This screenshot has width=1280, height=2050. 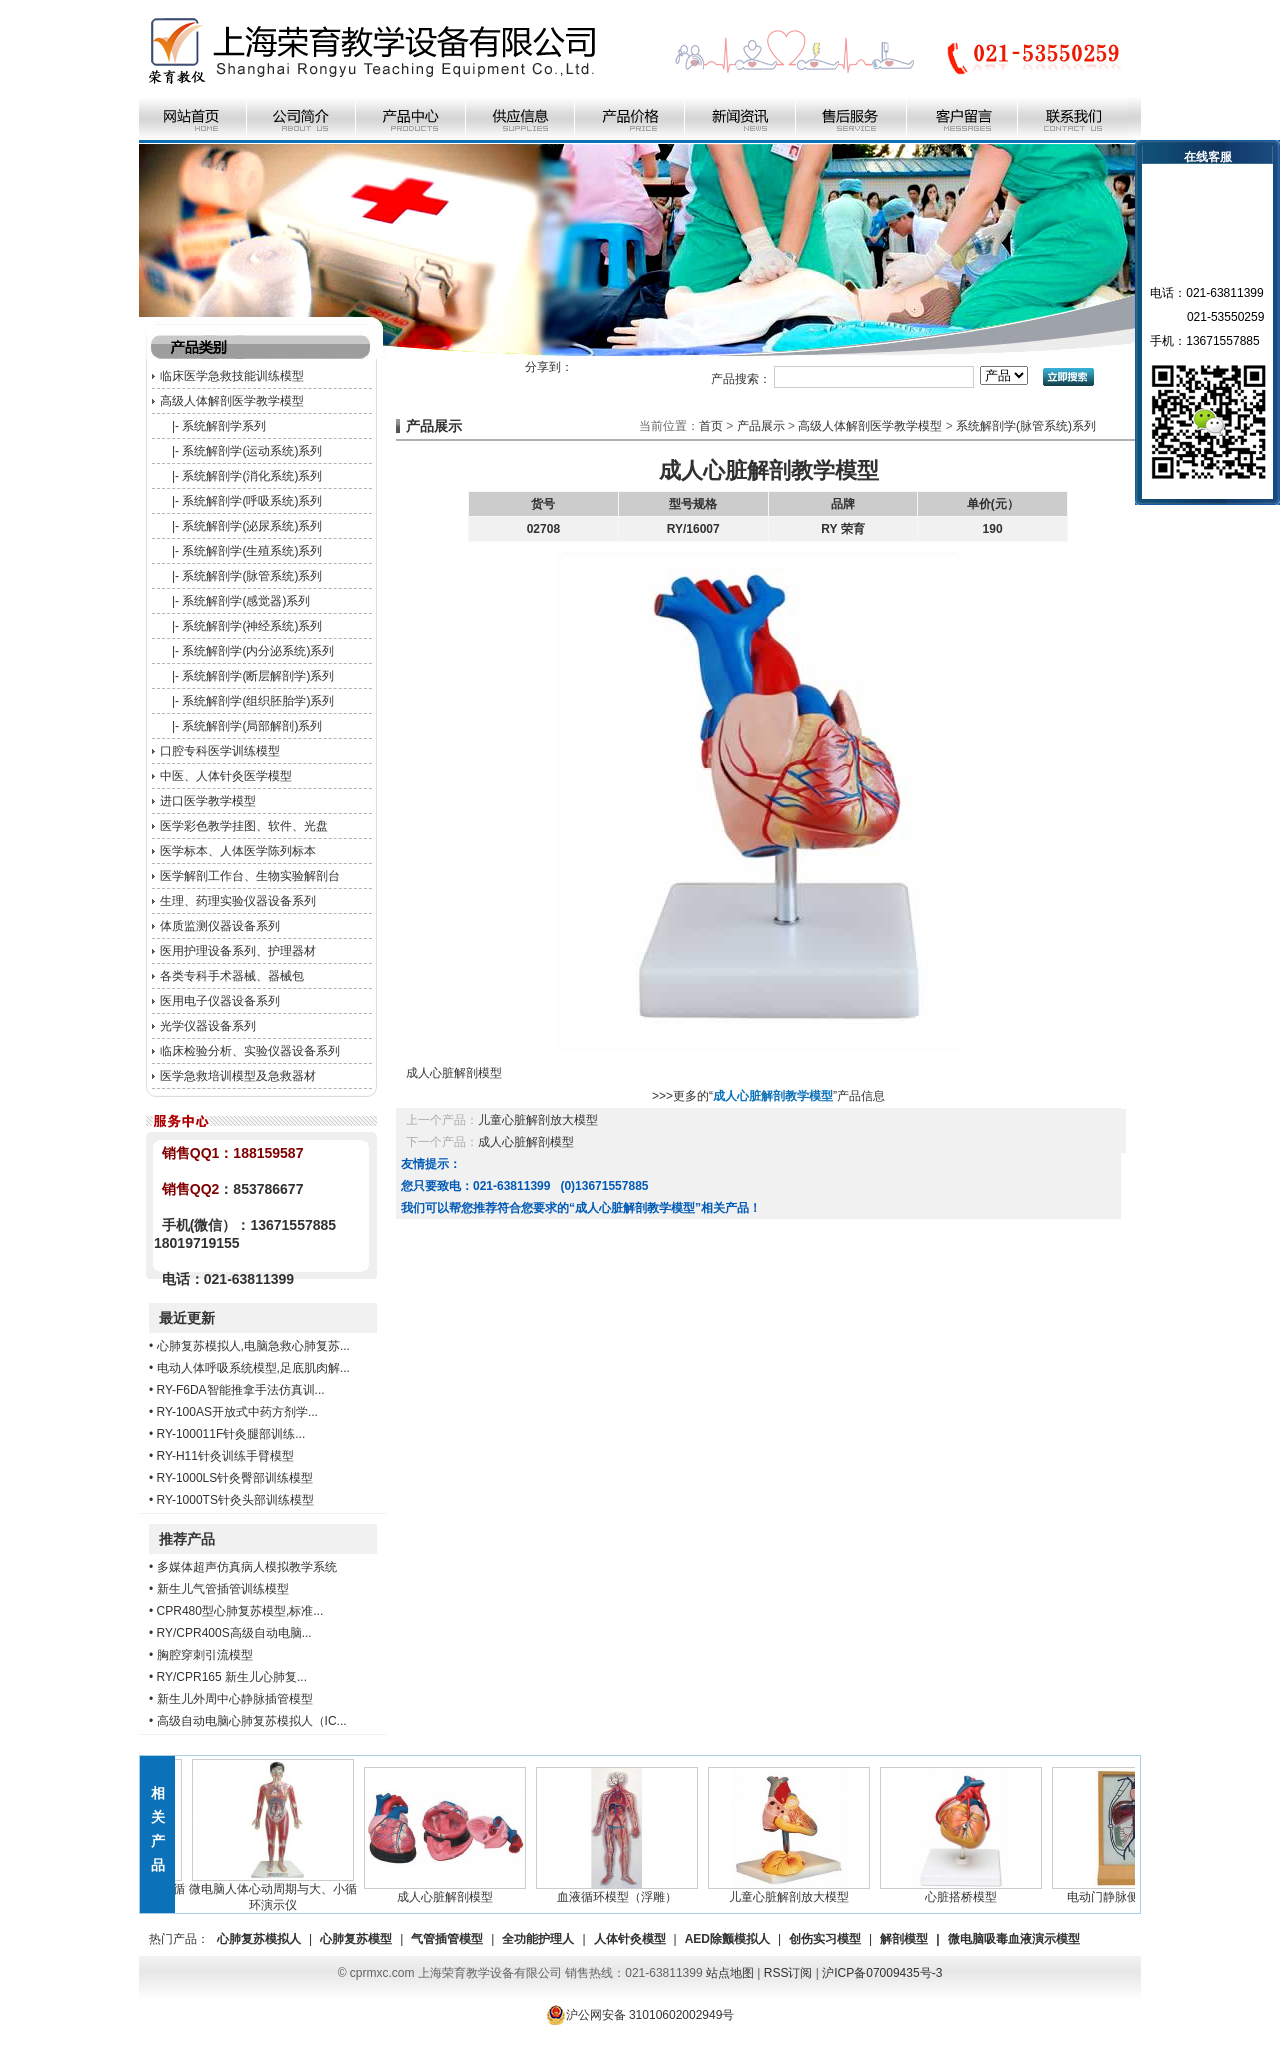 I want to click on 系统解剖学(呼吸系统)系列, so click(x=252, y=501).